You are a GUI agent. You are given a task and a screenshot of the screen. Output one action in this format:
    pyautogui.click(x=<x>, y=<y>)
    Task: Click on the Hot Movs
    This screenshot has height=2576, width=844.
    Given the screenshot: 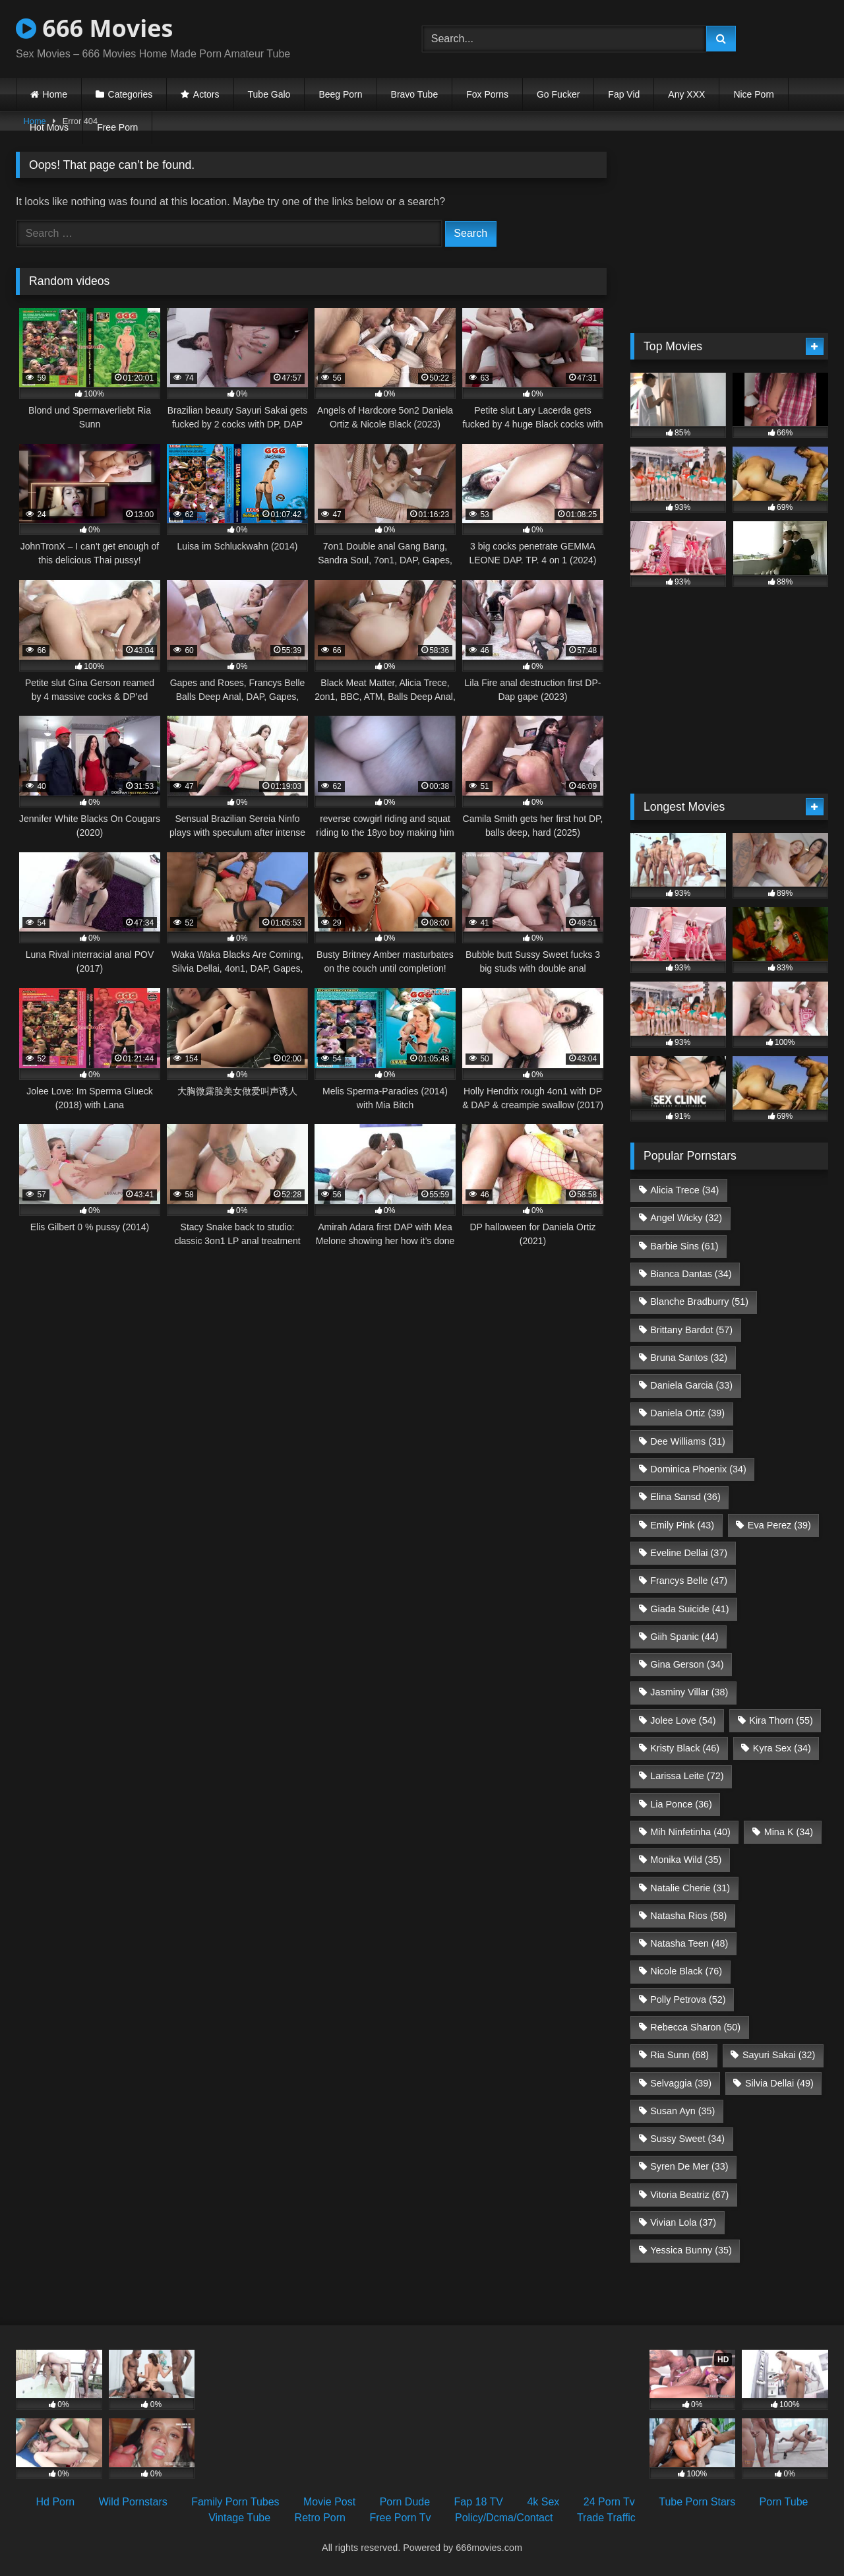 What is the action you would take?
    pyautogui.click(x=49, y=127)
    